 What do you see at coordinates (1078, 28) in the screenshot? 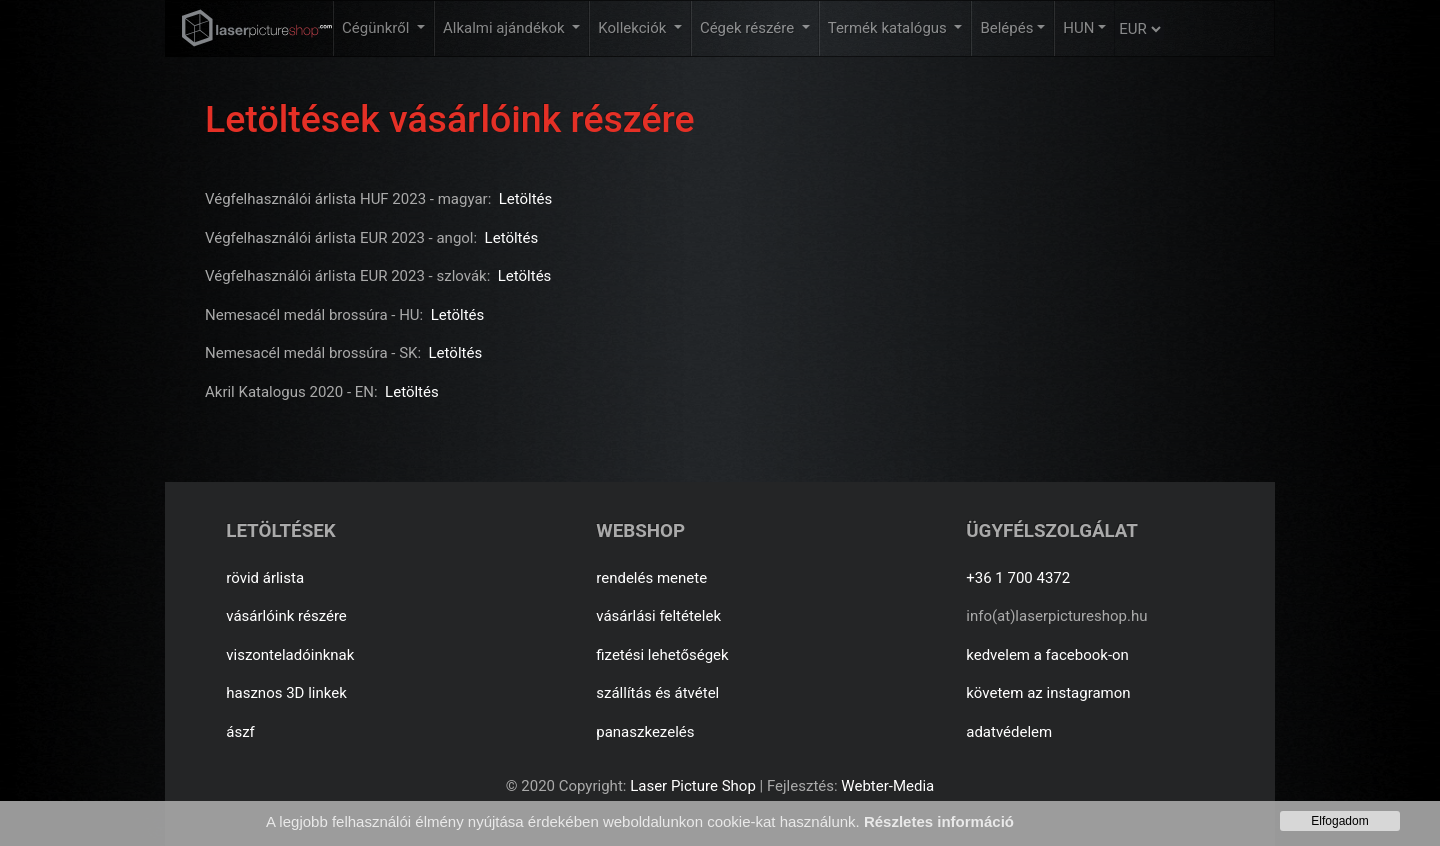
I see `HUN [button]` at bounding box center [1078, 28].